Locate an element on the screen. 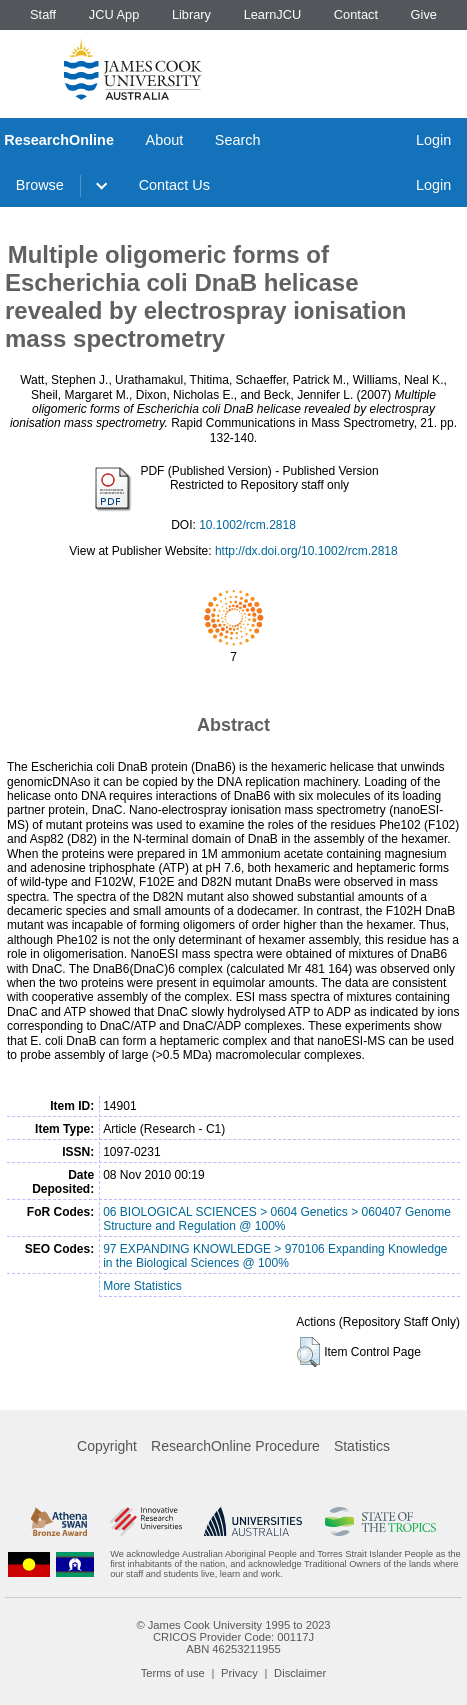 Image resolution: width=467 pixels, height=1705 pixels. Give is located at coordinates (424, 14).